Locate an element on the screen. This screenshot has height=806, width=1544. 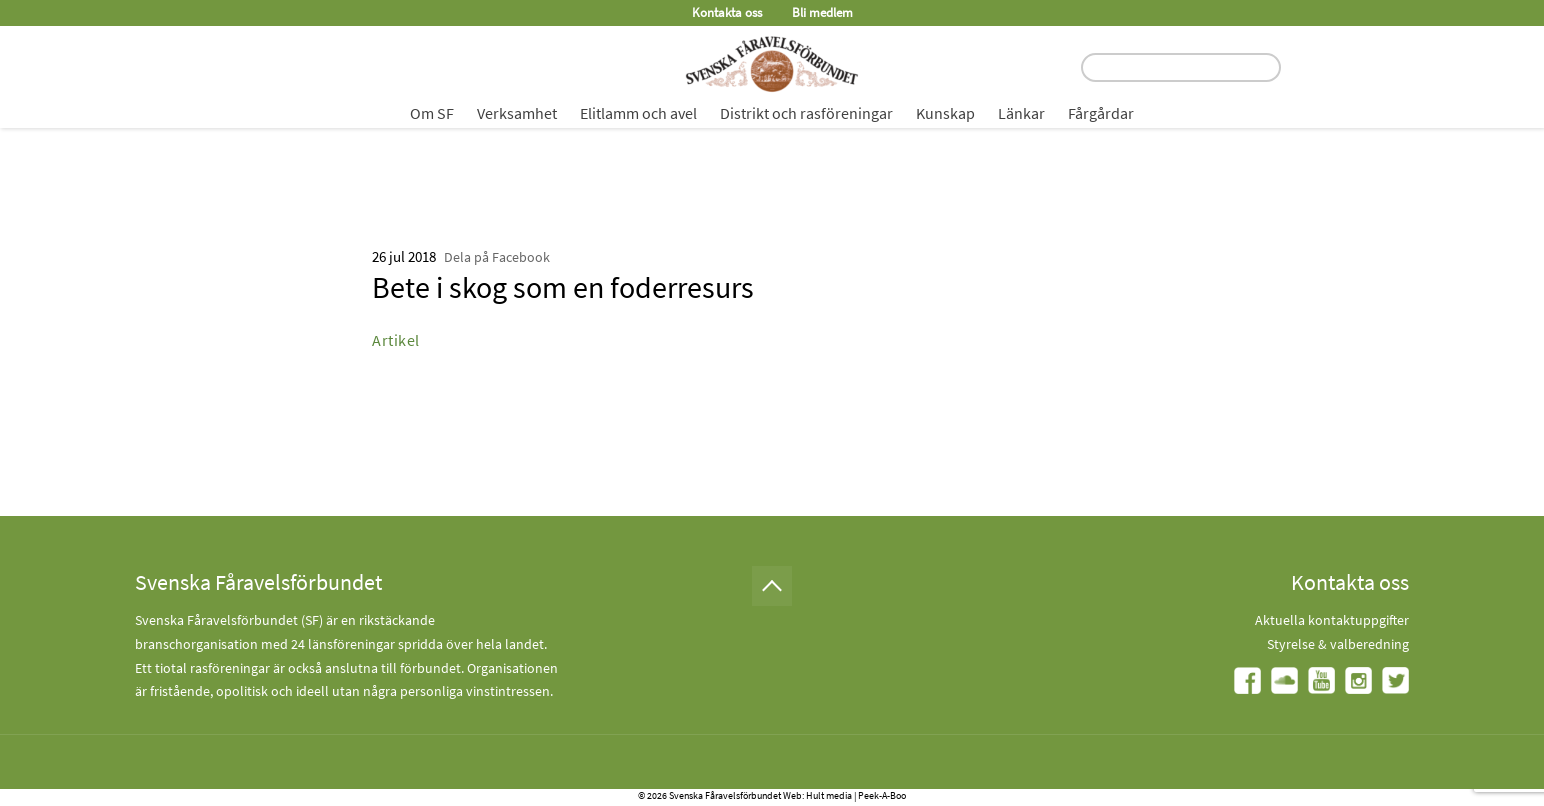
Kontakta oss is located at coordinates (727, 12).